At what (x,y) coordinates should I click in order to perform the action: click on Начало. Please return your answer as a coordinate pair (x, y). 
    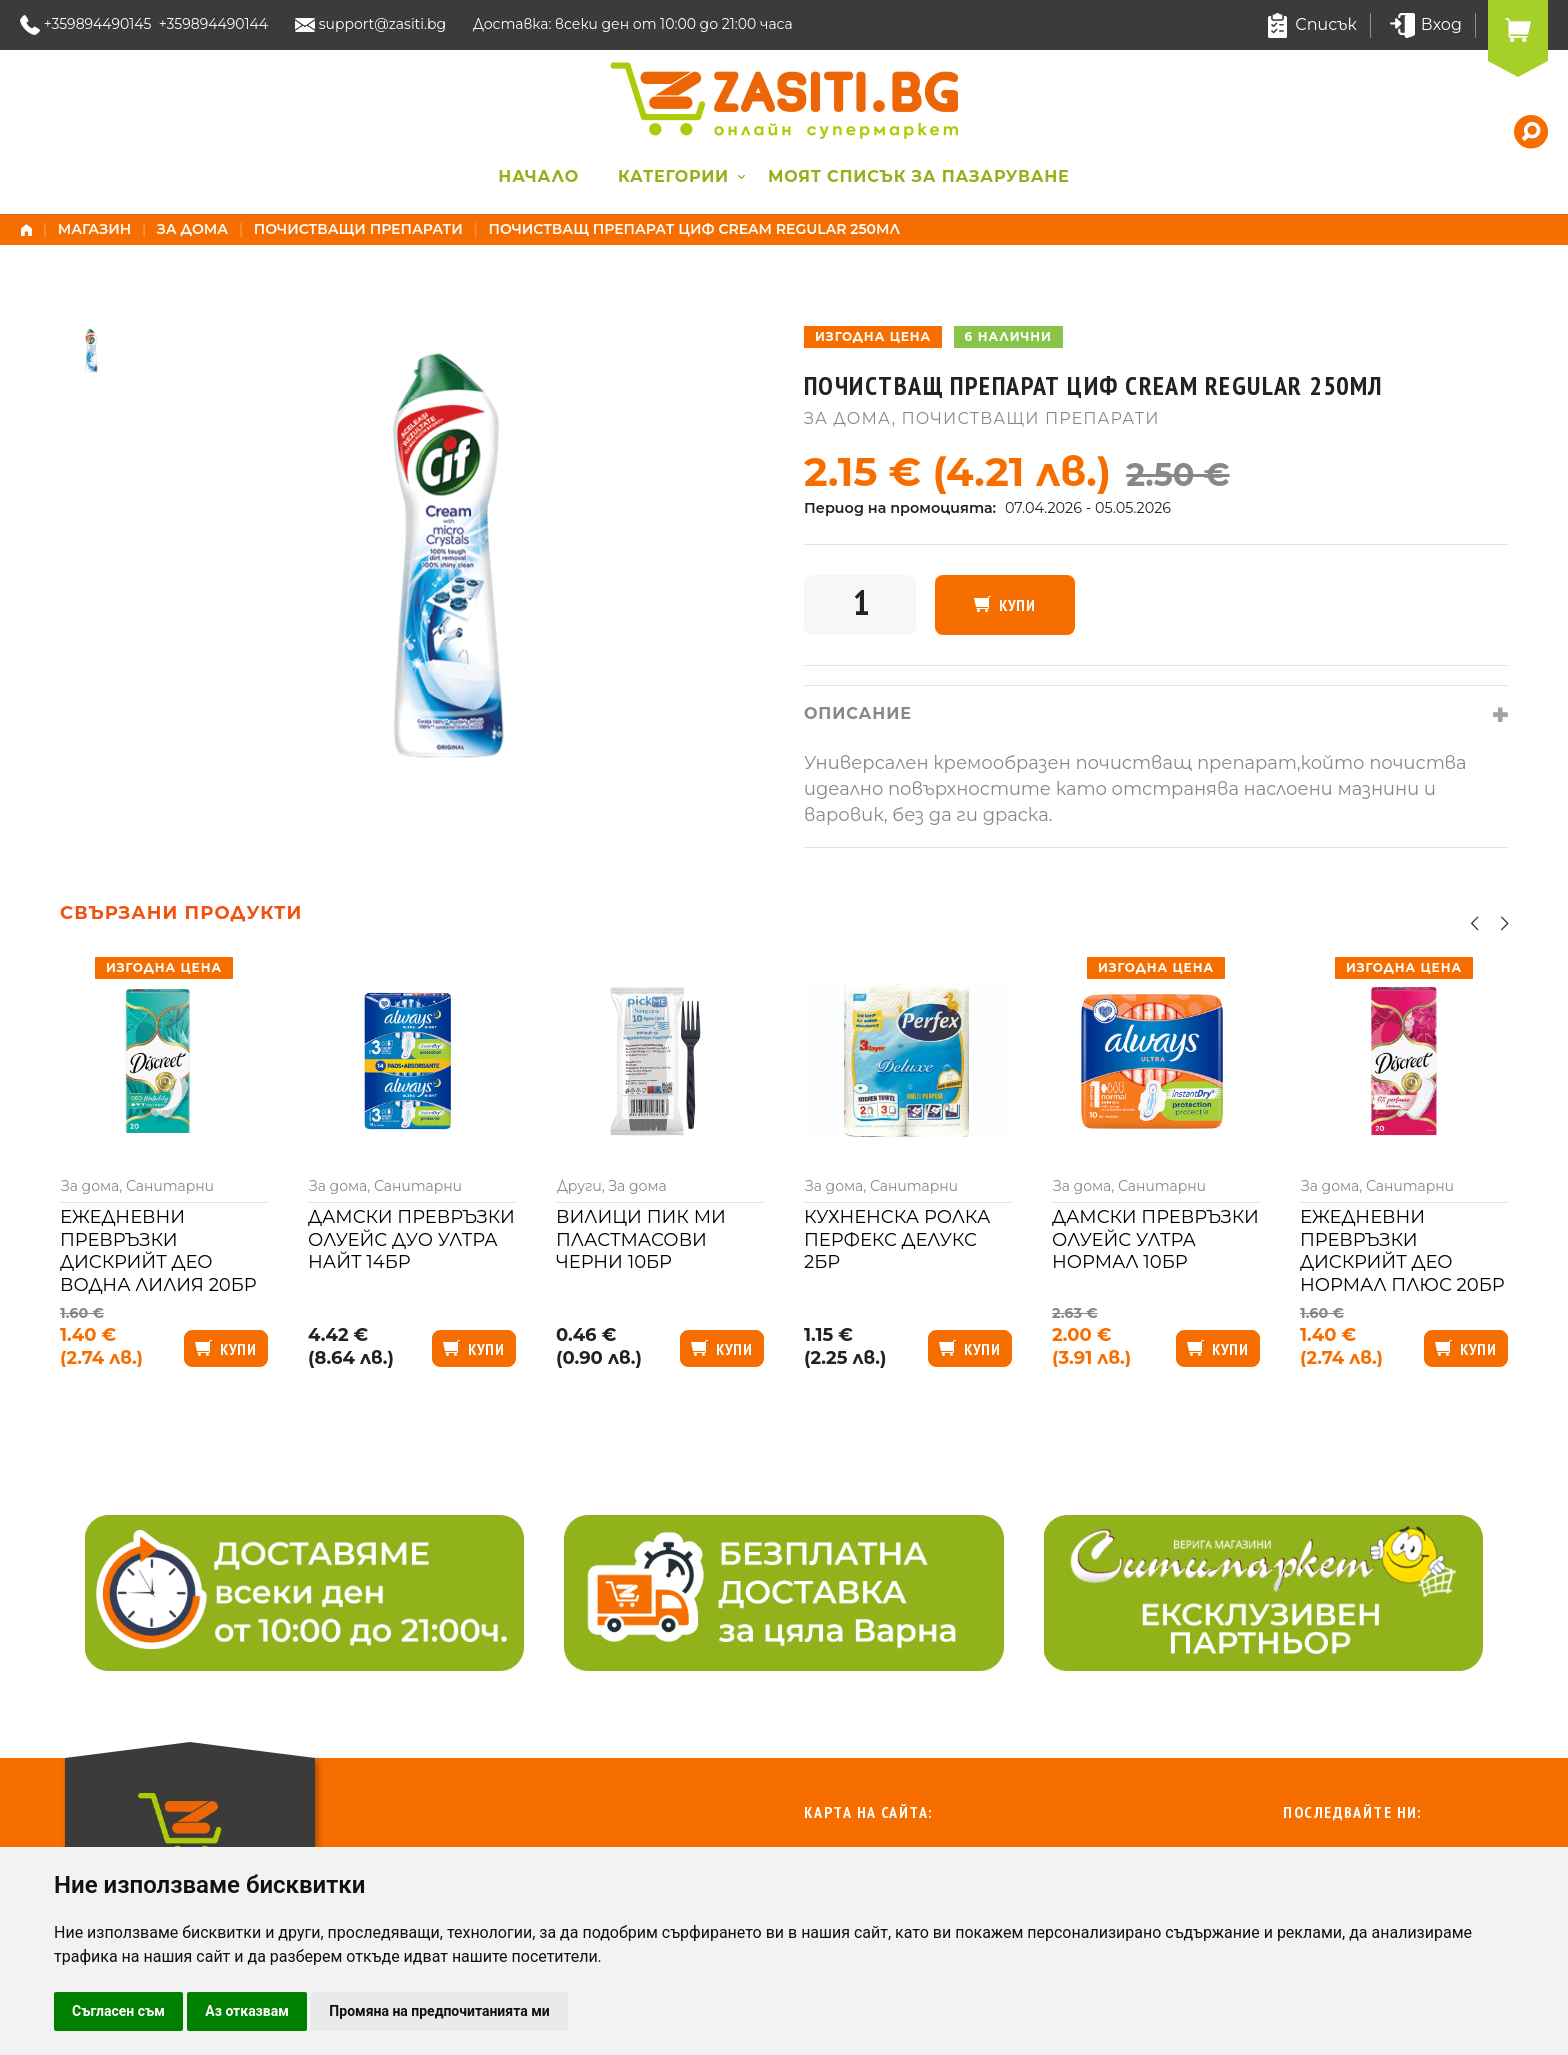
    Looking at the image, I should click on (538, 176).